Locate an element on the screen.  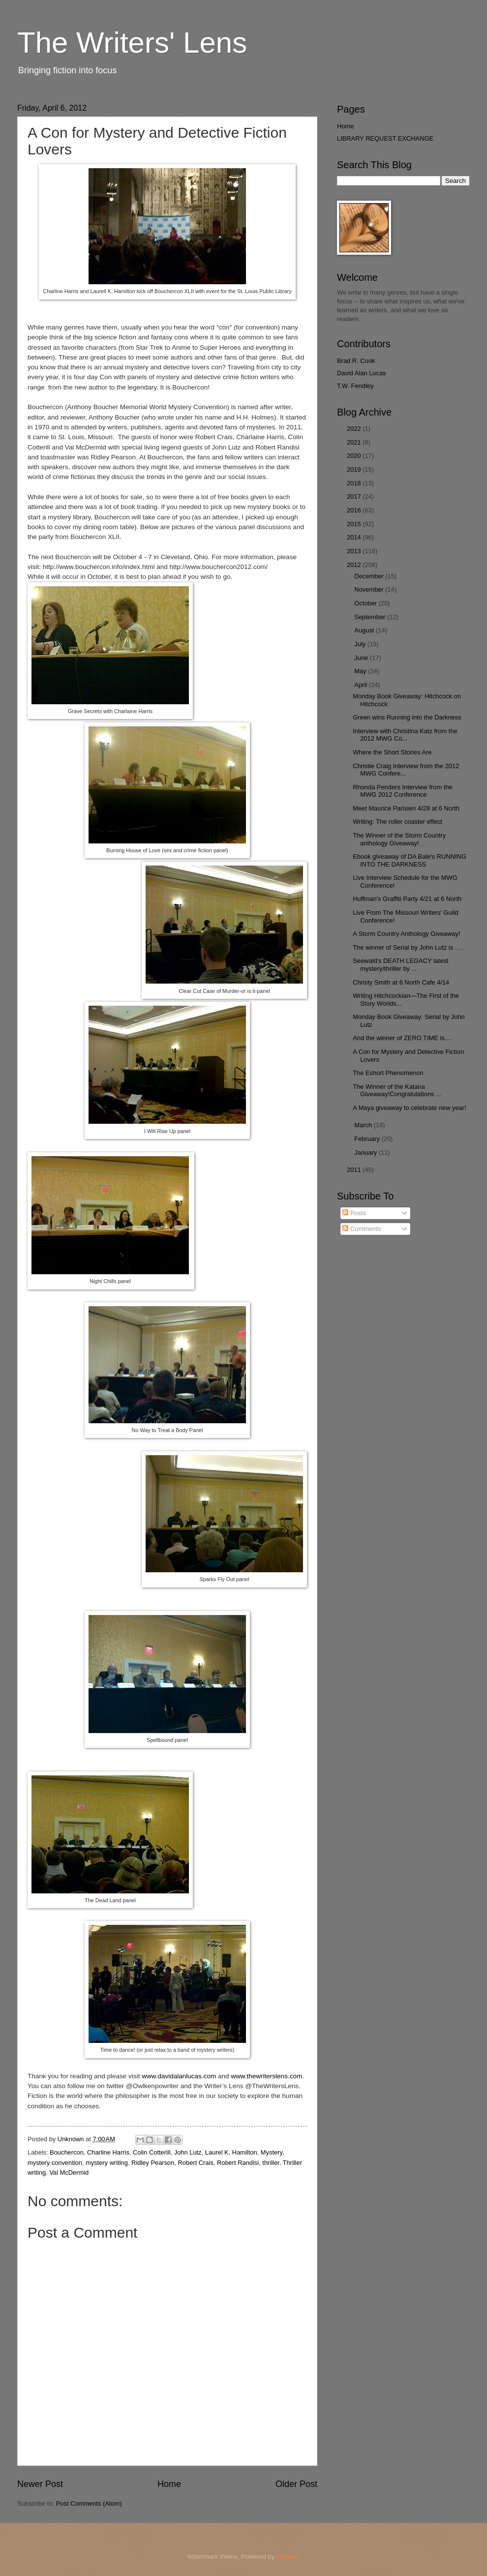
2014 is located at coordinates (355, 537).